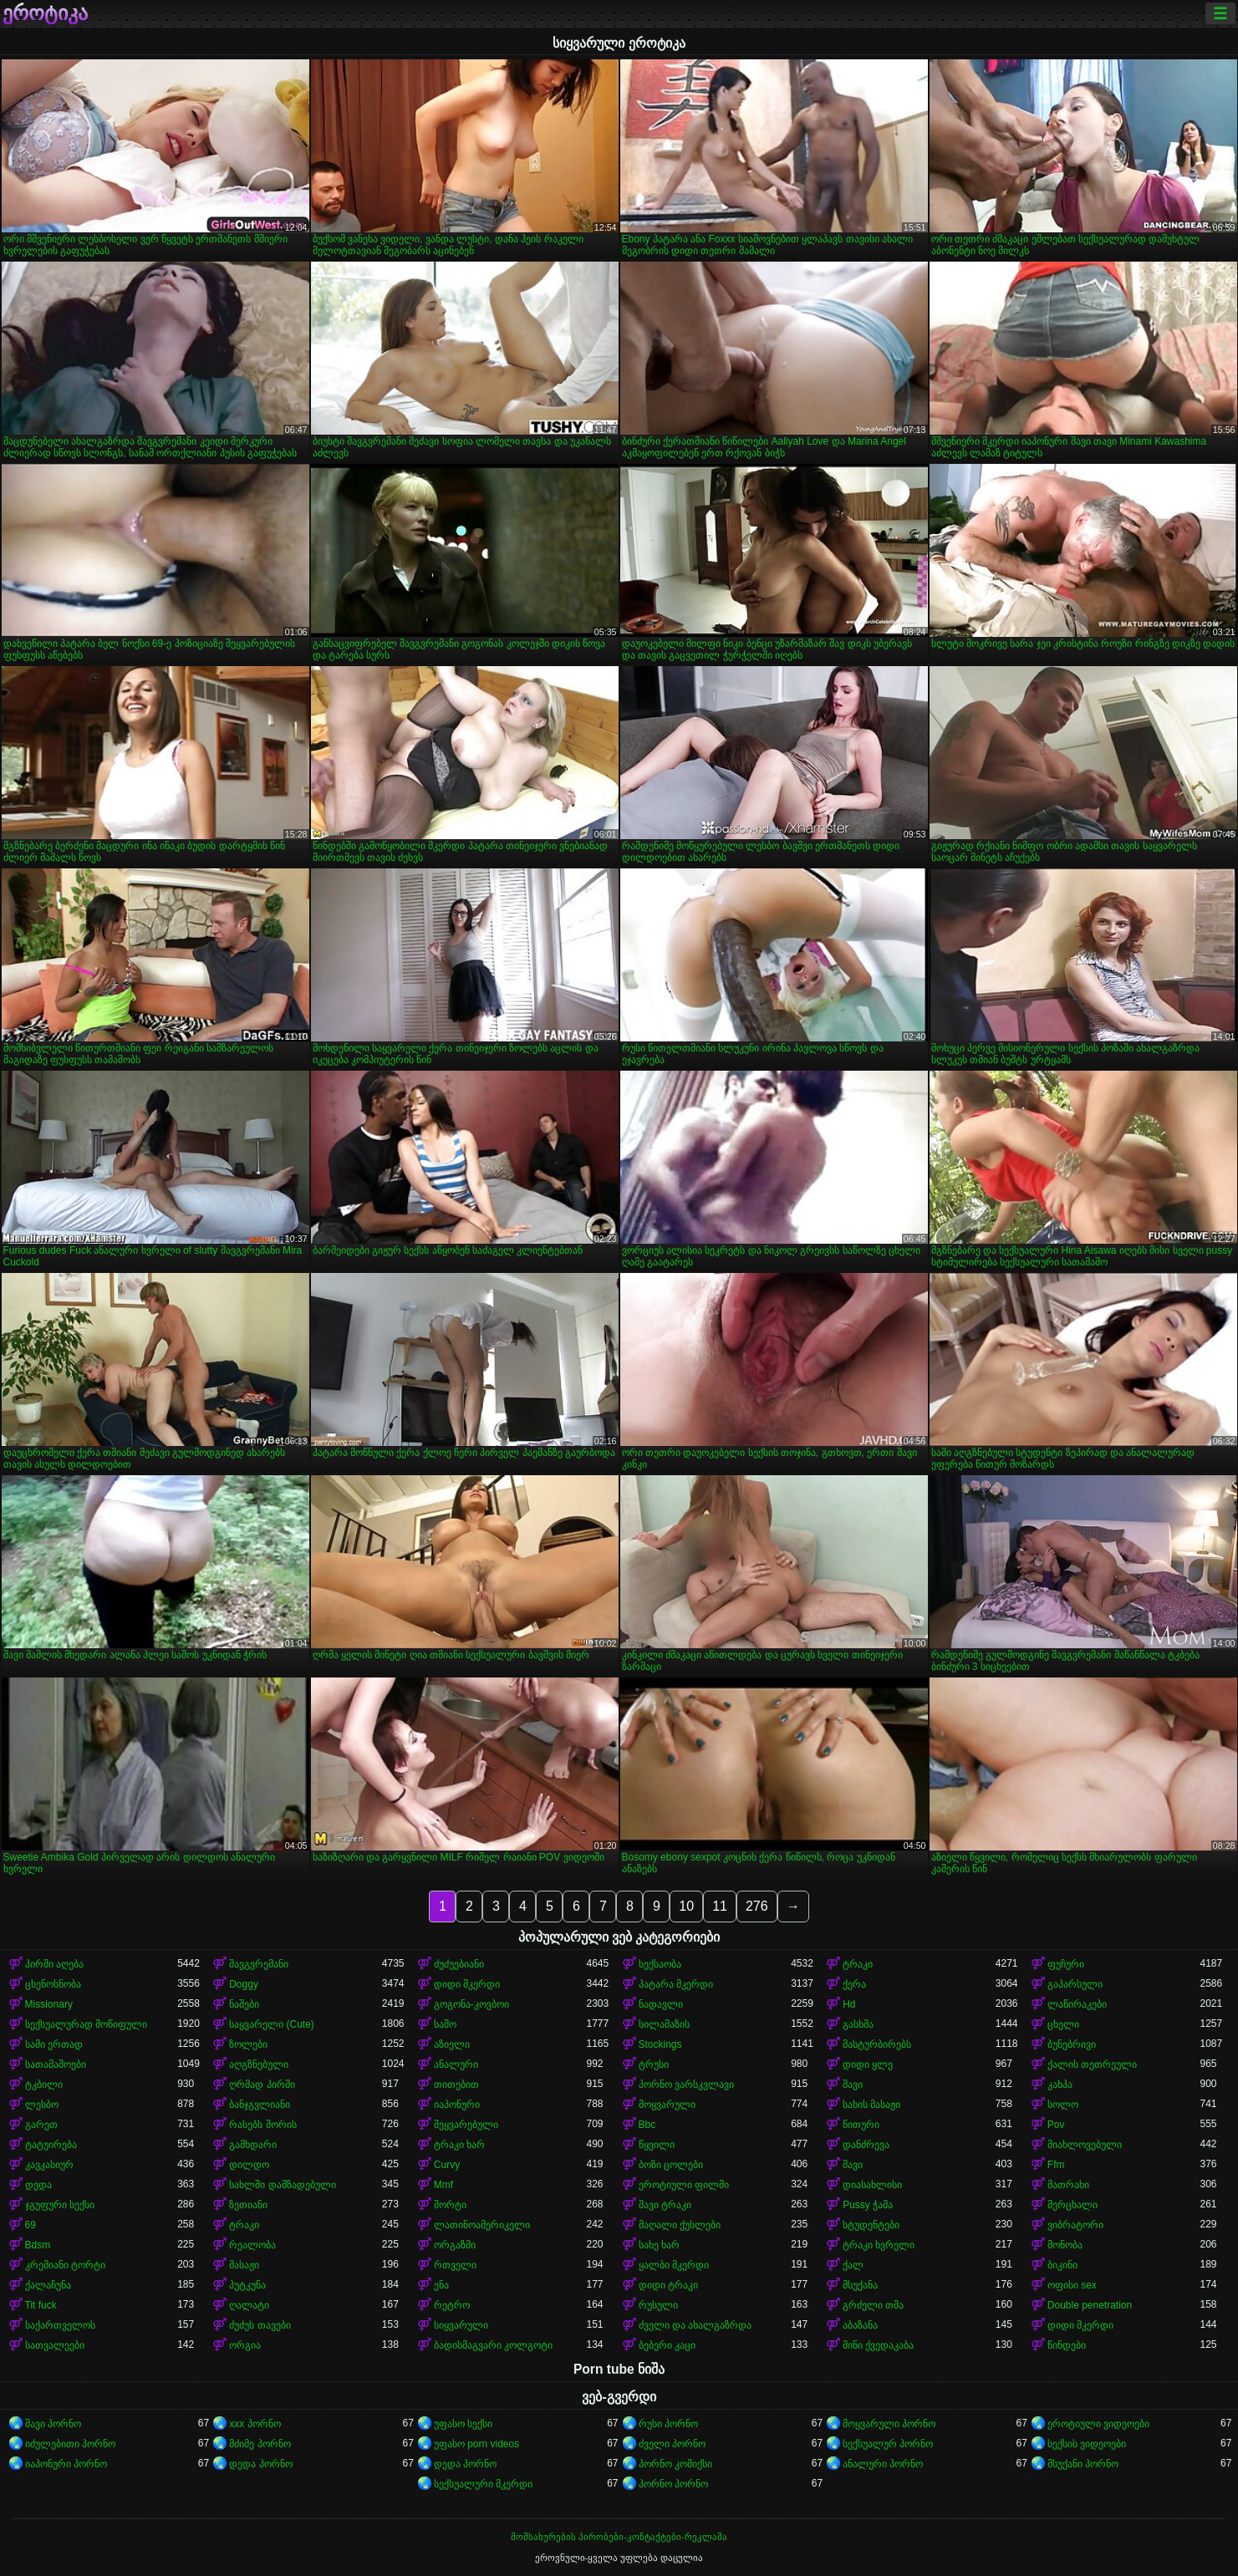 This screenshot has width=1238, height=2576. What do you see at coordinates (866, 2145) in the screenshot?
I see `დანძრევა` at bounding box center [866, 2145].